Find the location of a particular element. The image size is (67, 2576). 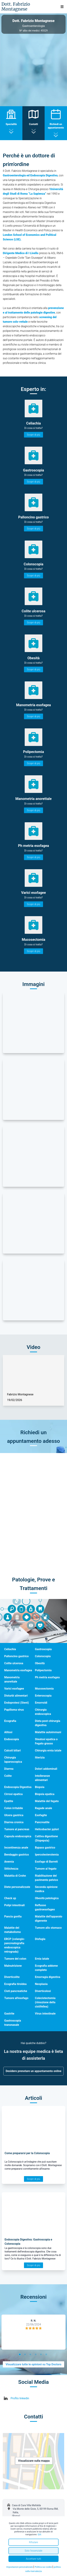

Chirurgia ernia iatale is located at coordinates (48, 1750).